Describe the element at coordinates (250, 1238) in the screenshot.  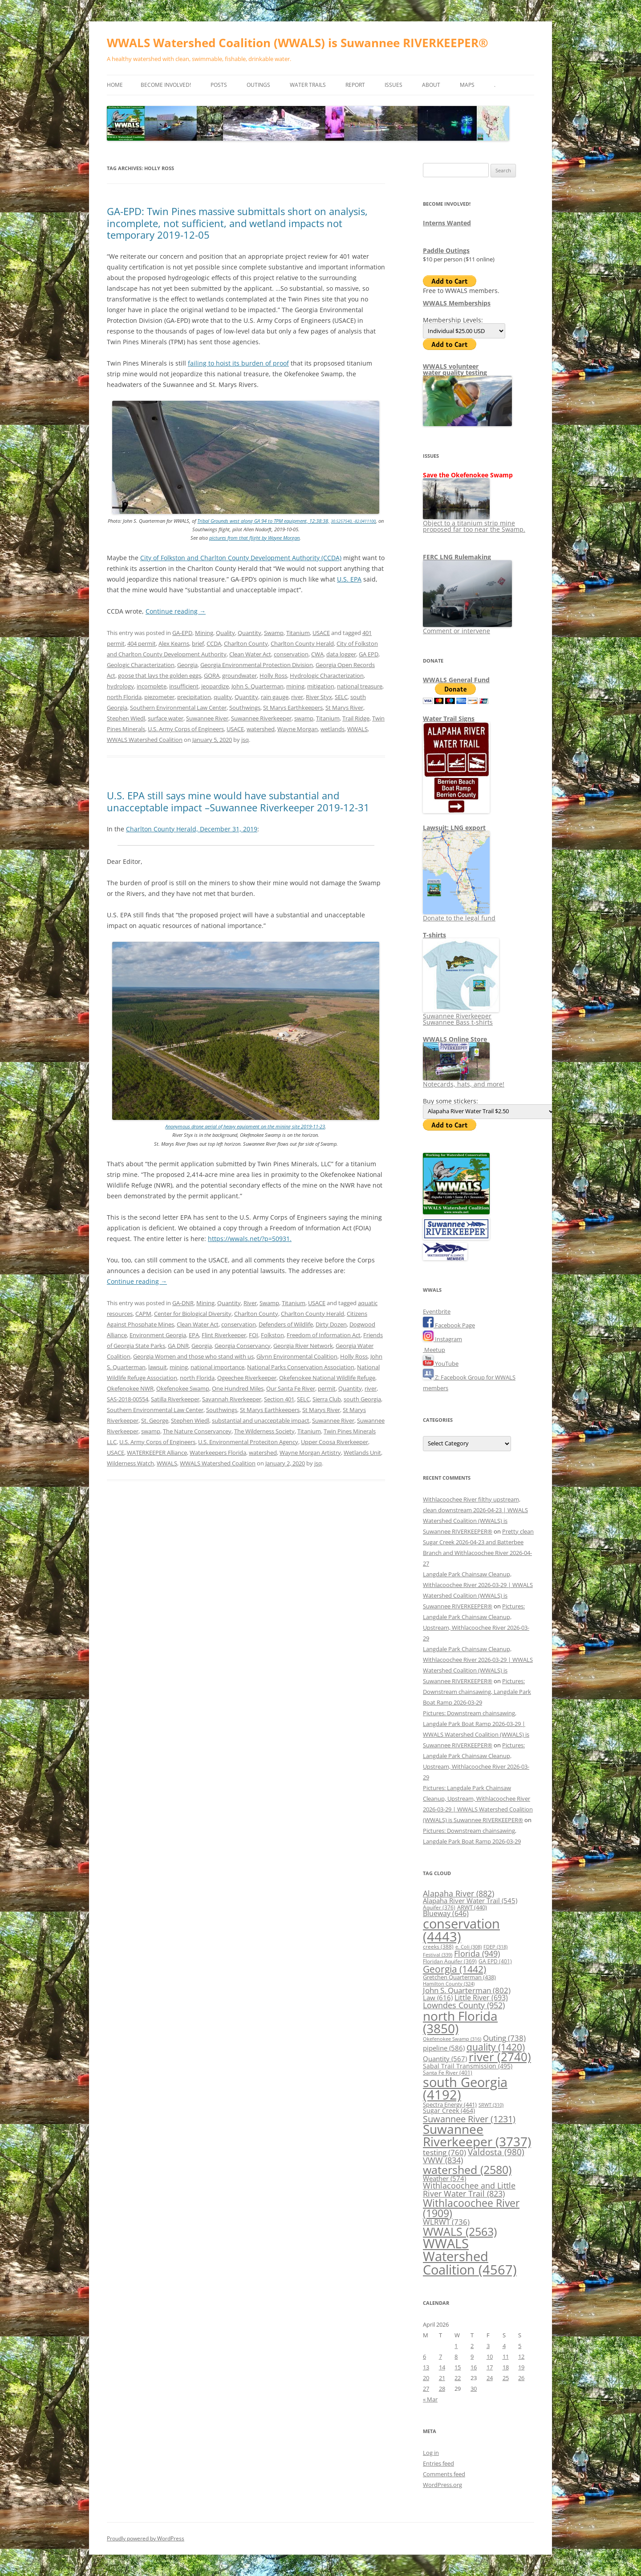
I see `https://wwals.net/?p=50931.` at that location.